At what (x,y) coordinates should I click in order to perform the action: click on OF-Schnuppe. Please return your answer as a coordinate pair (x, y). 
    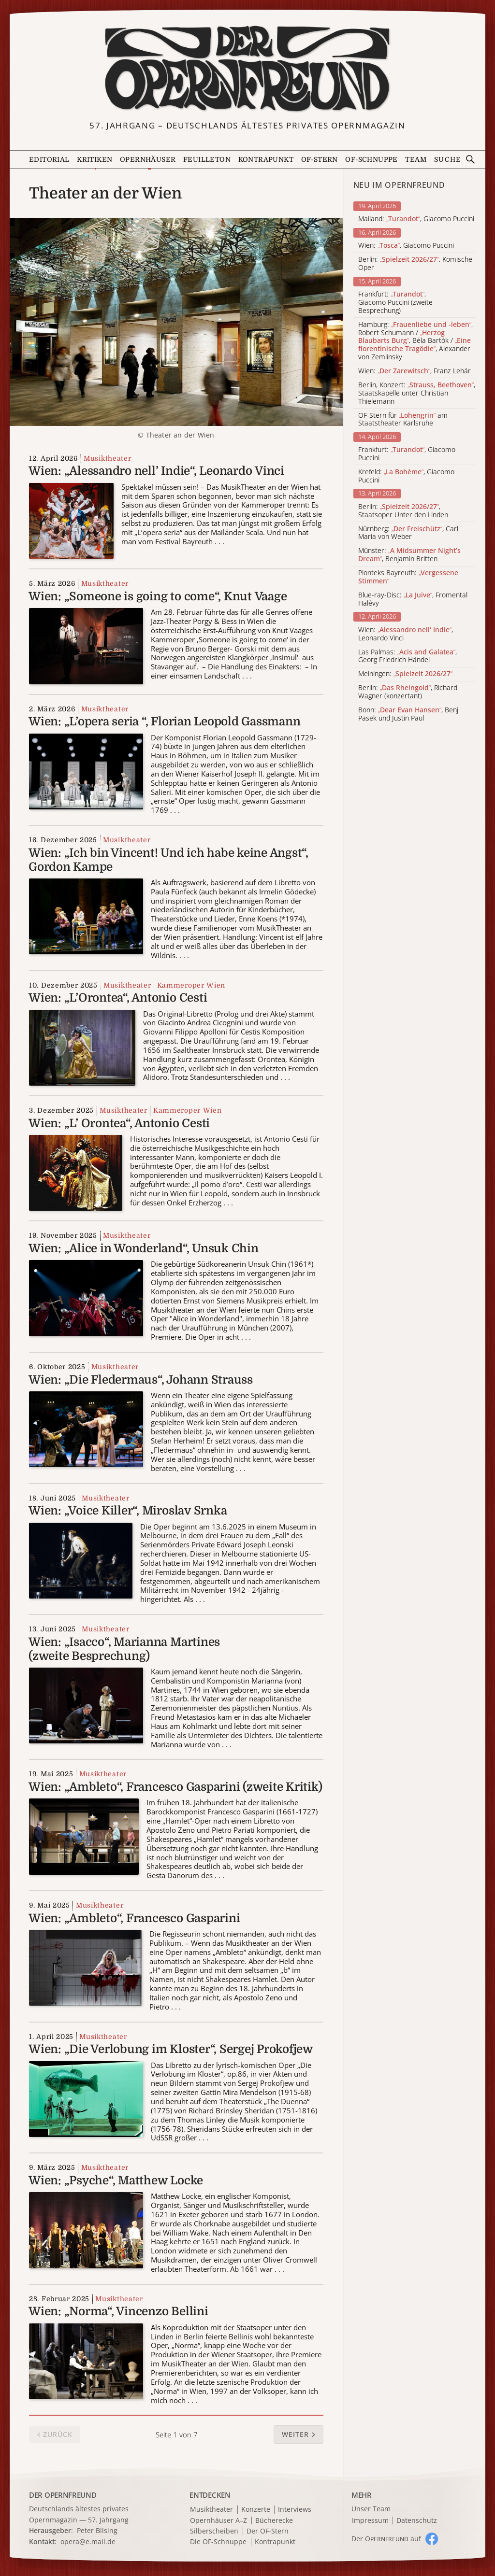
    Looking at the image, I should click on (371, 159).